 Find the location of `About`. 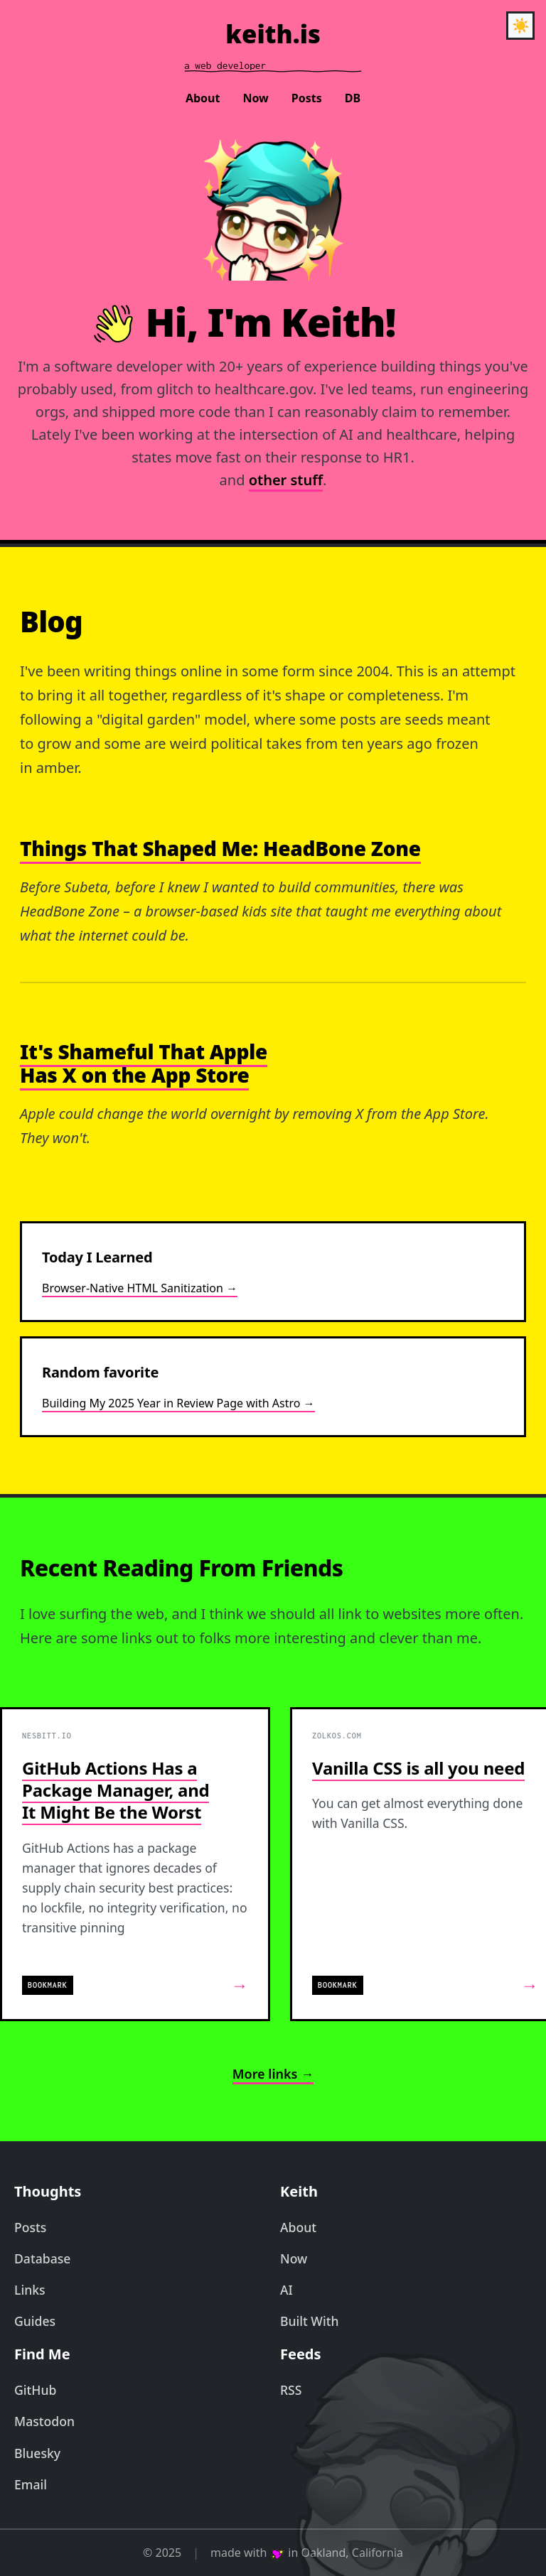

About is located at coordinates (203, 98).